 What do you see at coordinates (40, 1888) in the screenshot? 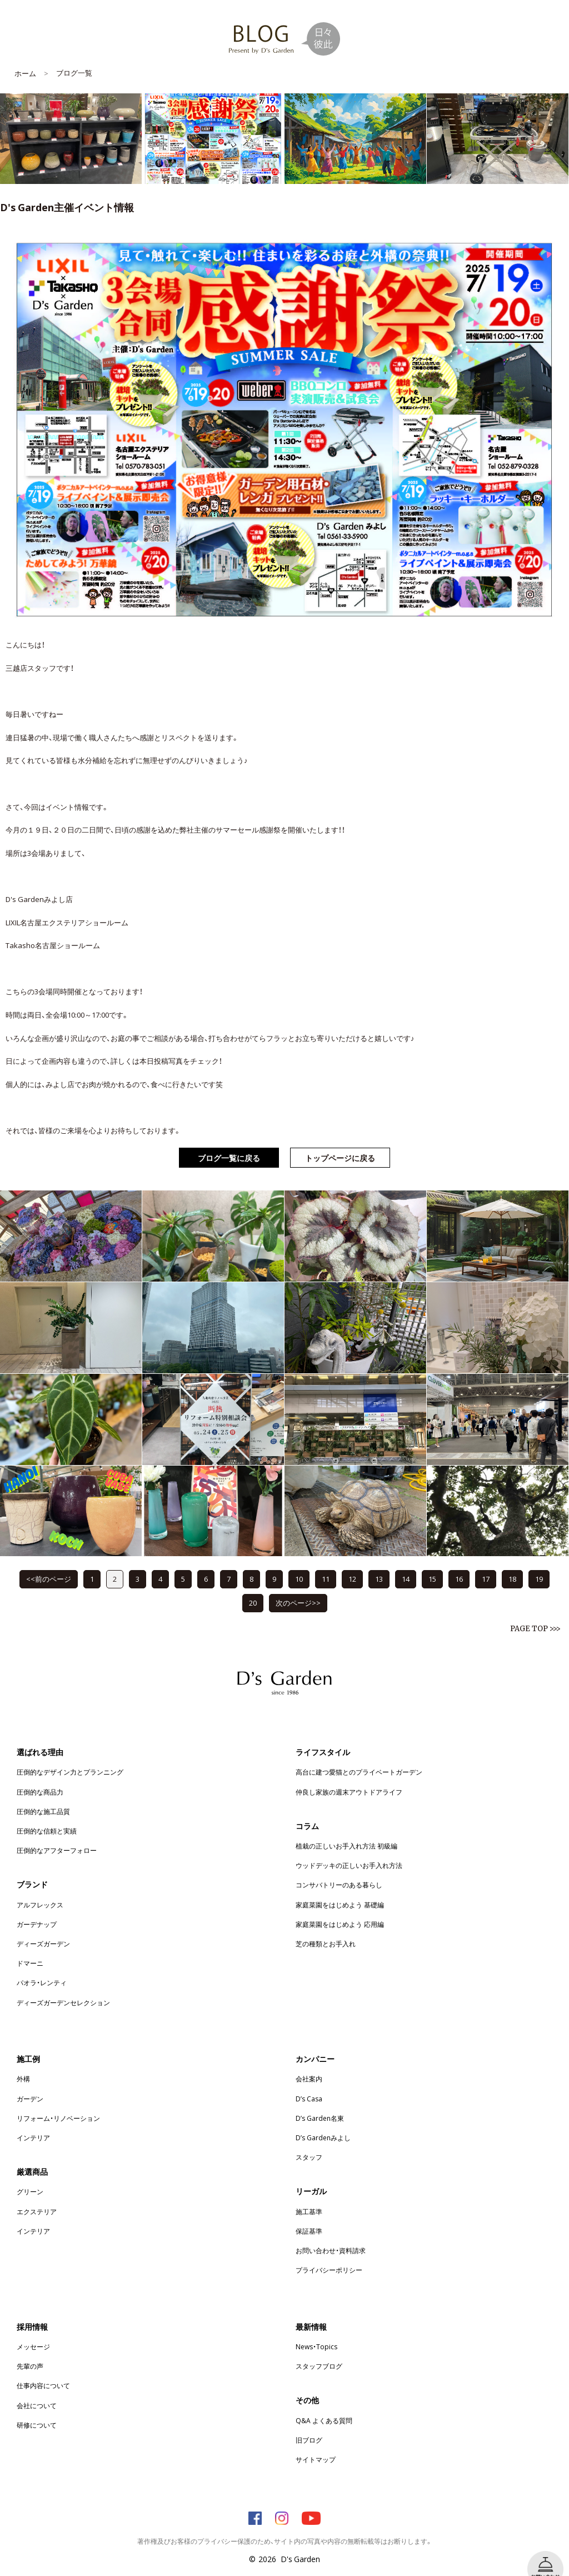
I see `アルフレックス` at bounding box center [40, 1888].